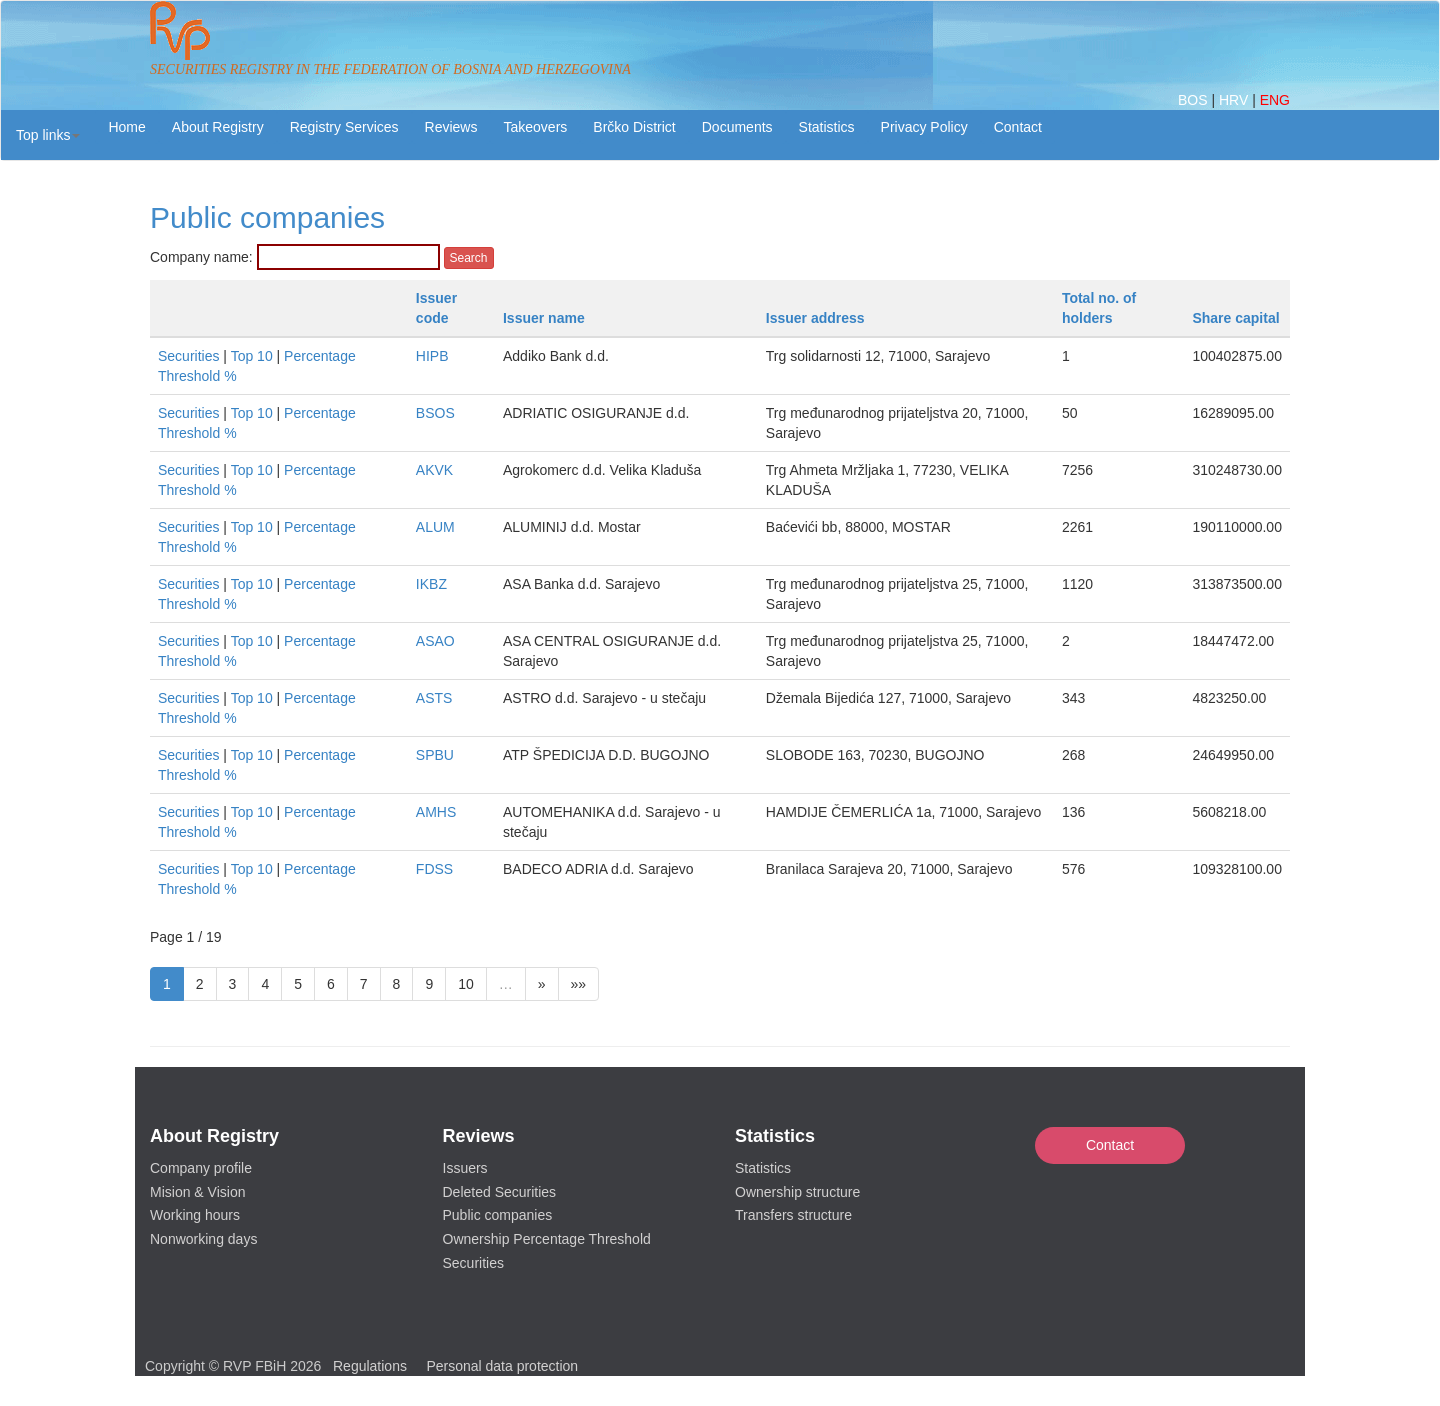 The image size is (1440, 1406). I want to click on Takeovers, so click(535, 127).